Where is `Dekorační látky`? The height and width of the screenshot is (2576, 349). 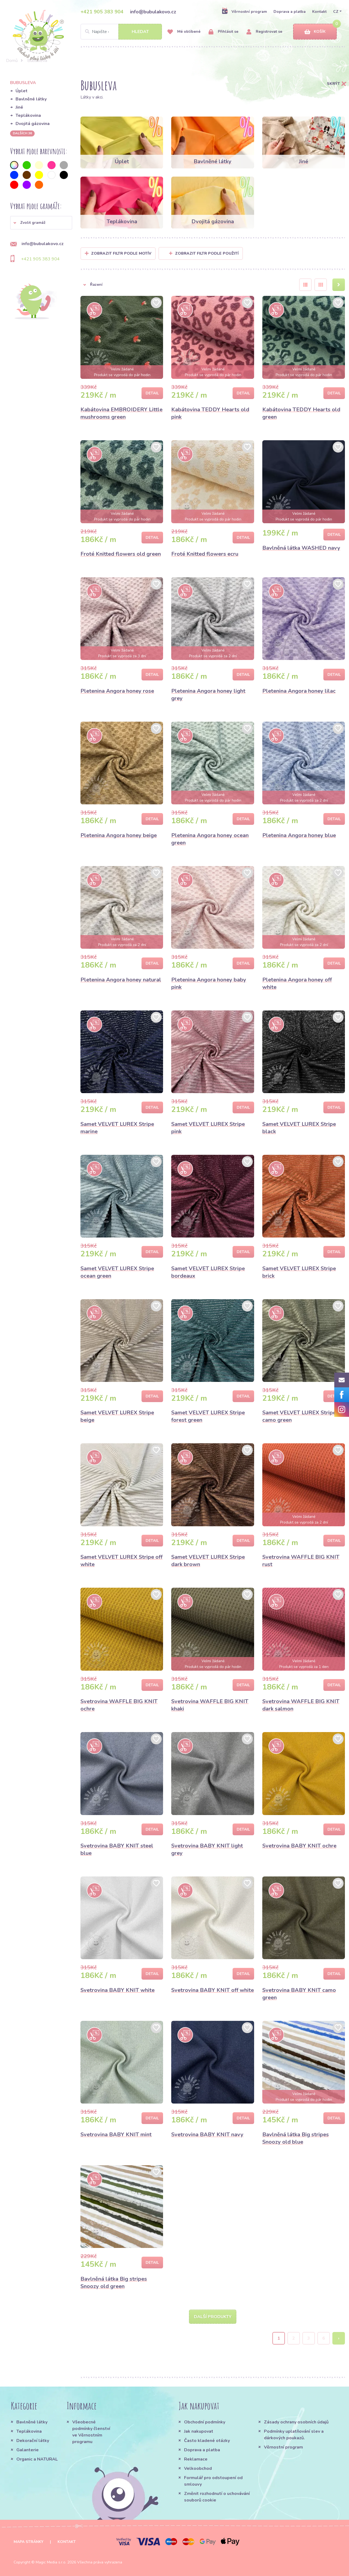 Dekorační látky is located at coordinates (32, 2441).